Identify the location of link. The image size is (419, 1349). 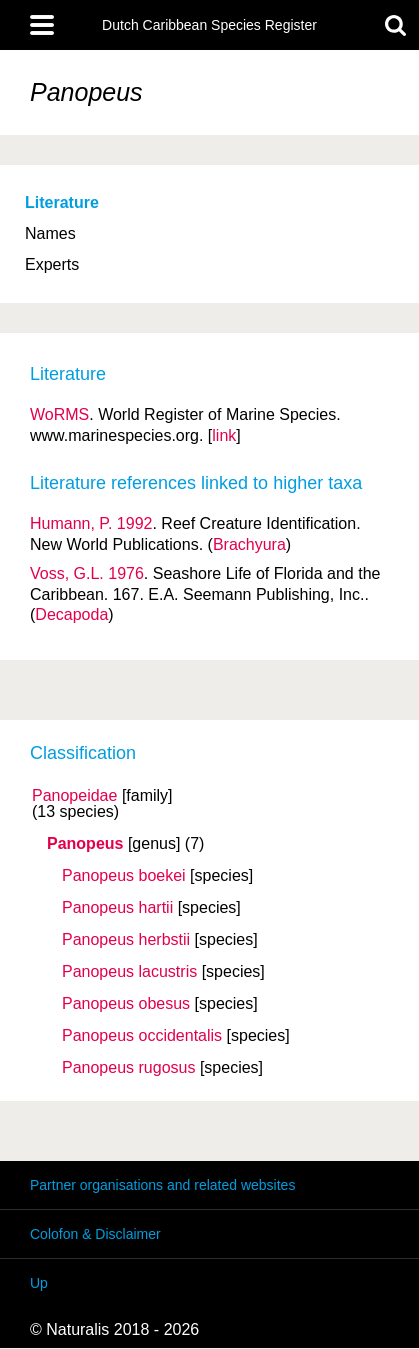
(224, 435).